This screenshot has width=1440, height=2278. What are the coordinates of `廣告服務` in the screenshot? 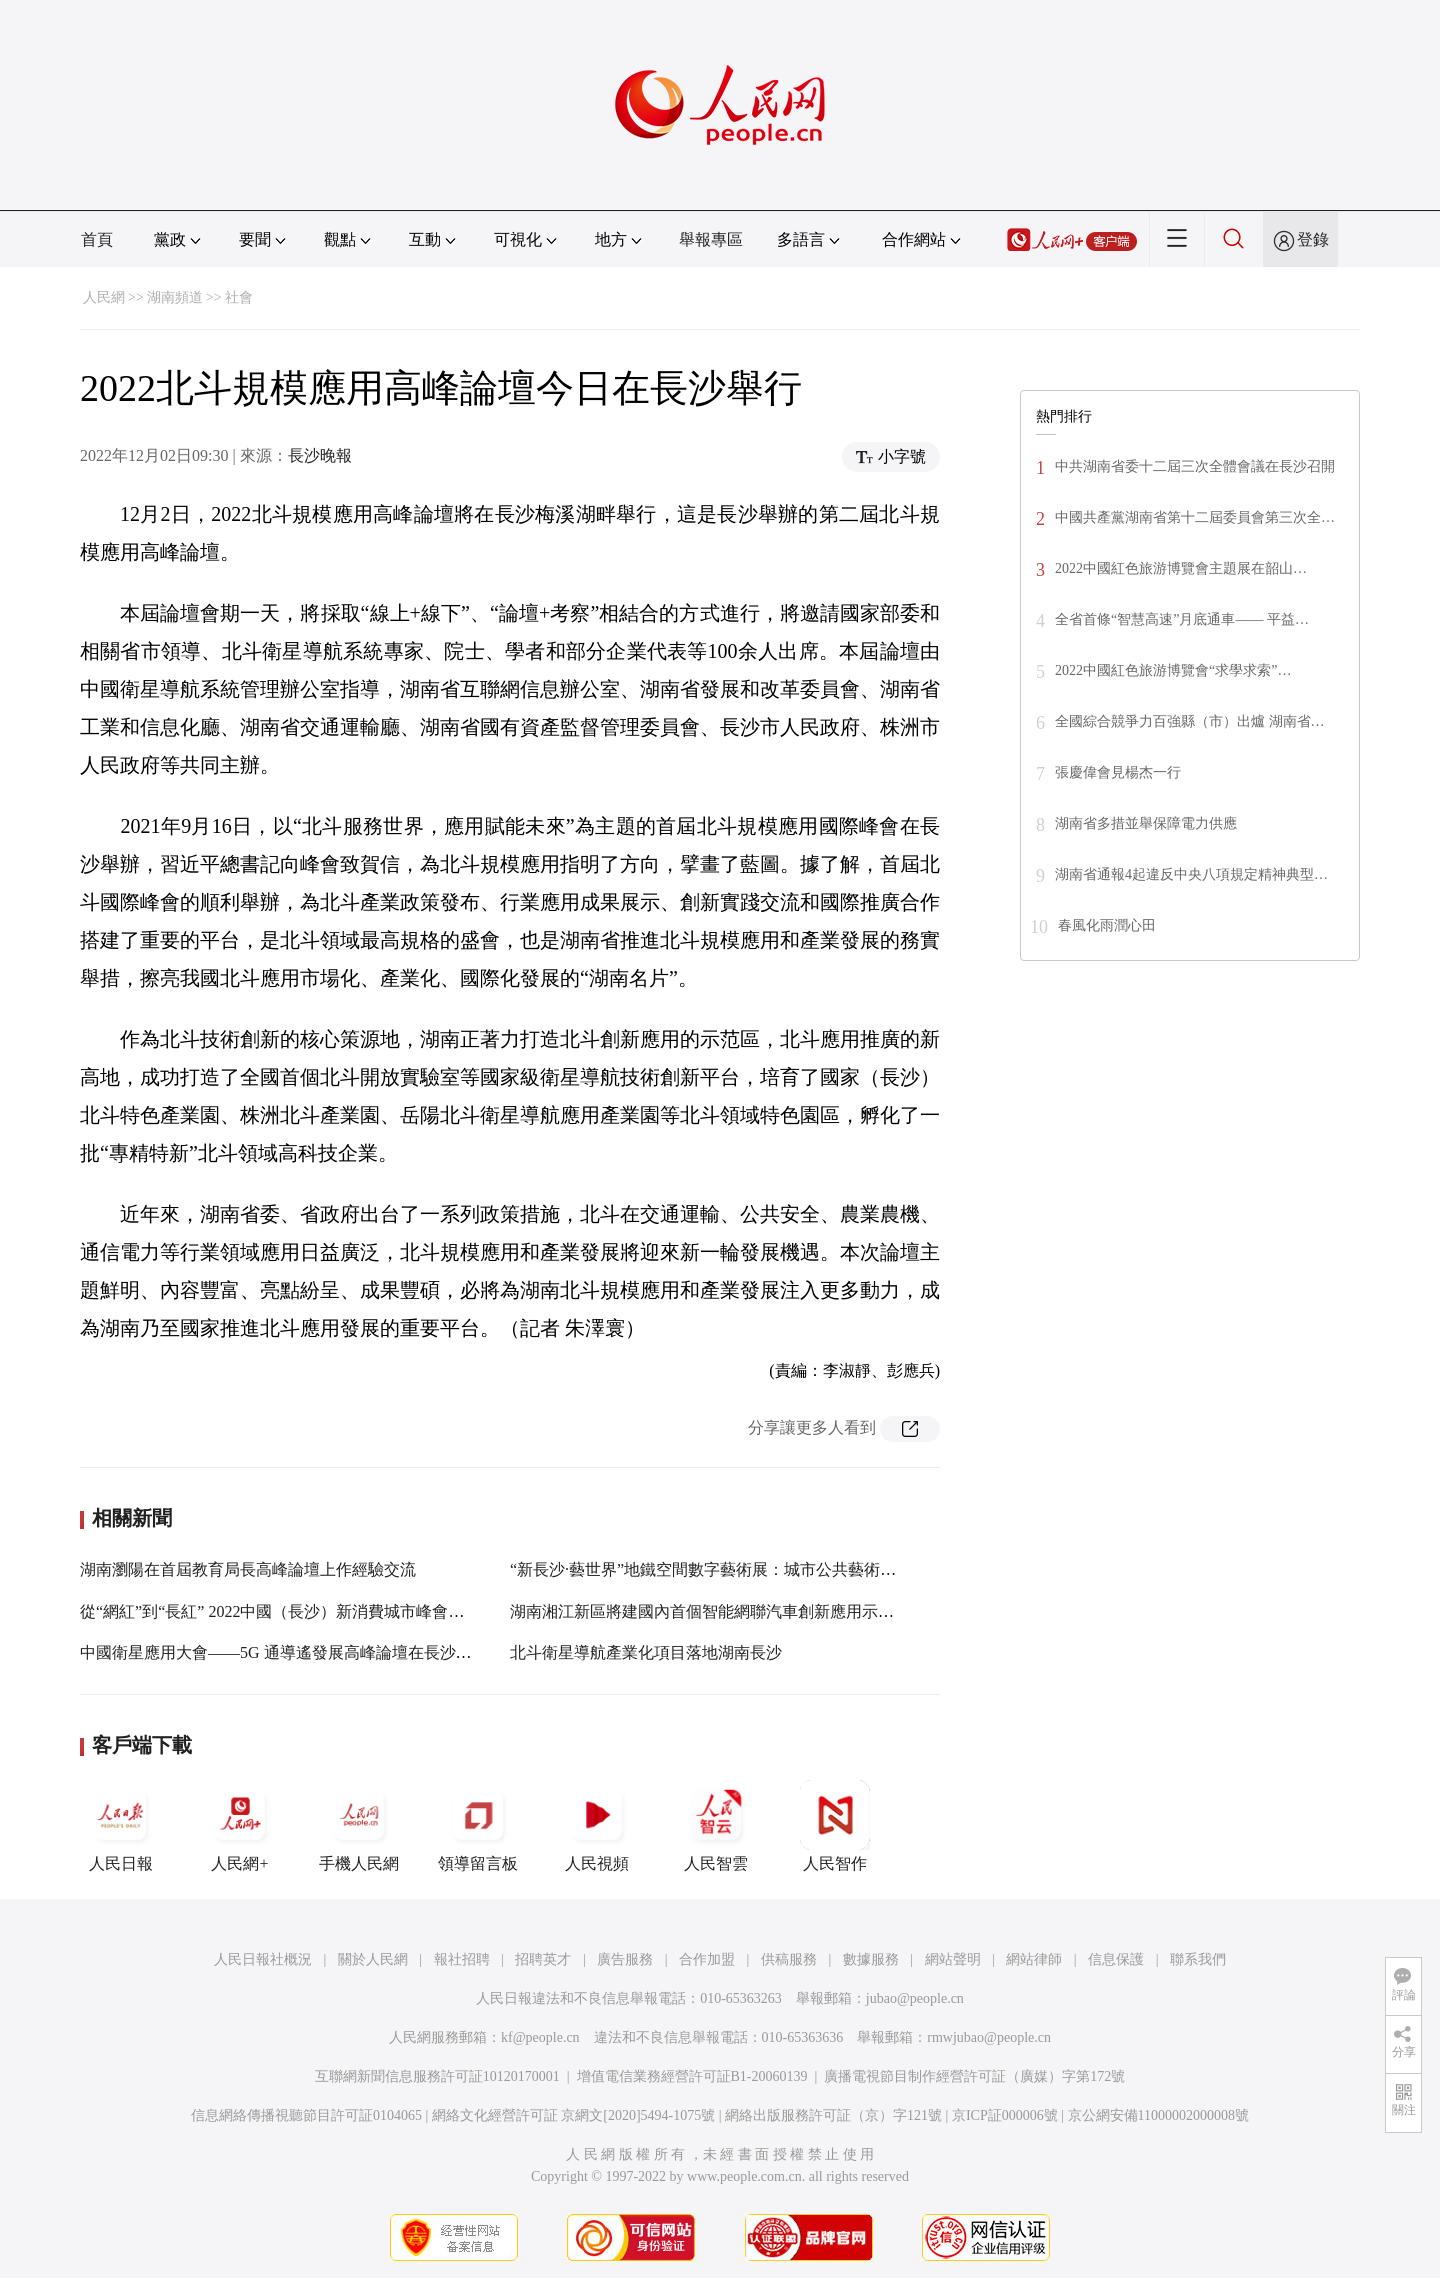 It's located at (625, 1959).